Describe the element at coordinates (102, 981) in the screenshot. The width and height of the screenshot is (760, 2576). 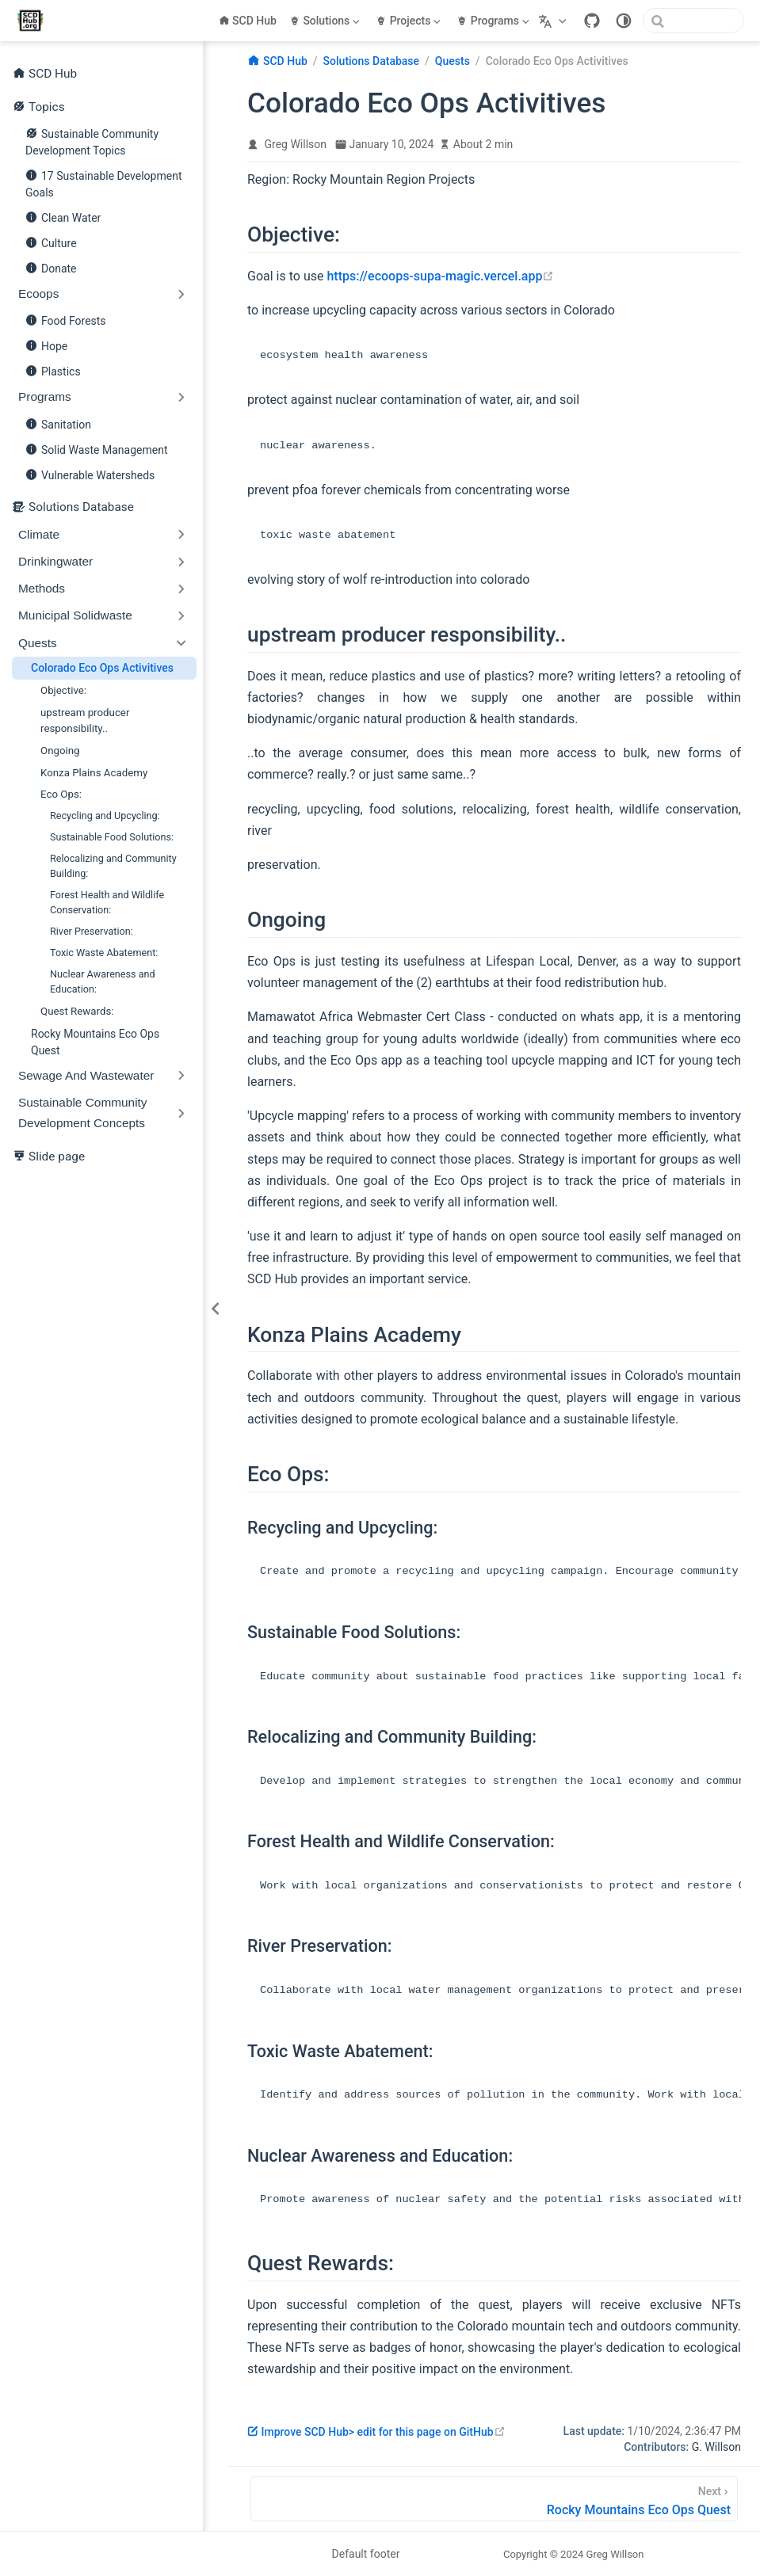
I see `Nuclear Awareness and Education:` at that location.